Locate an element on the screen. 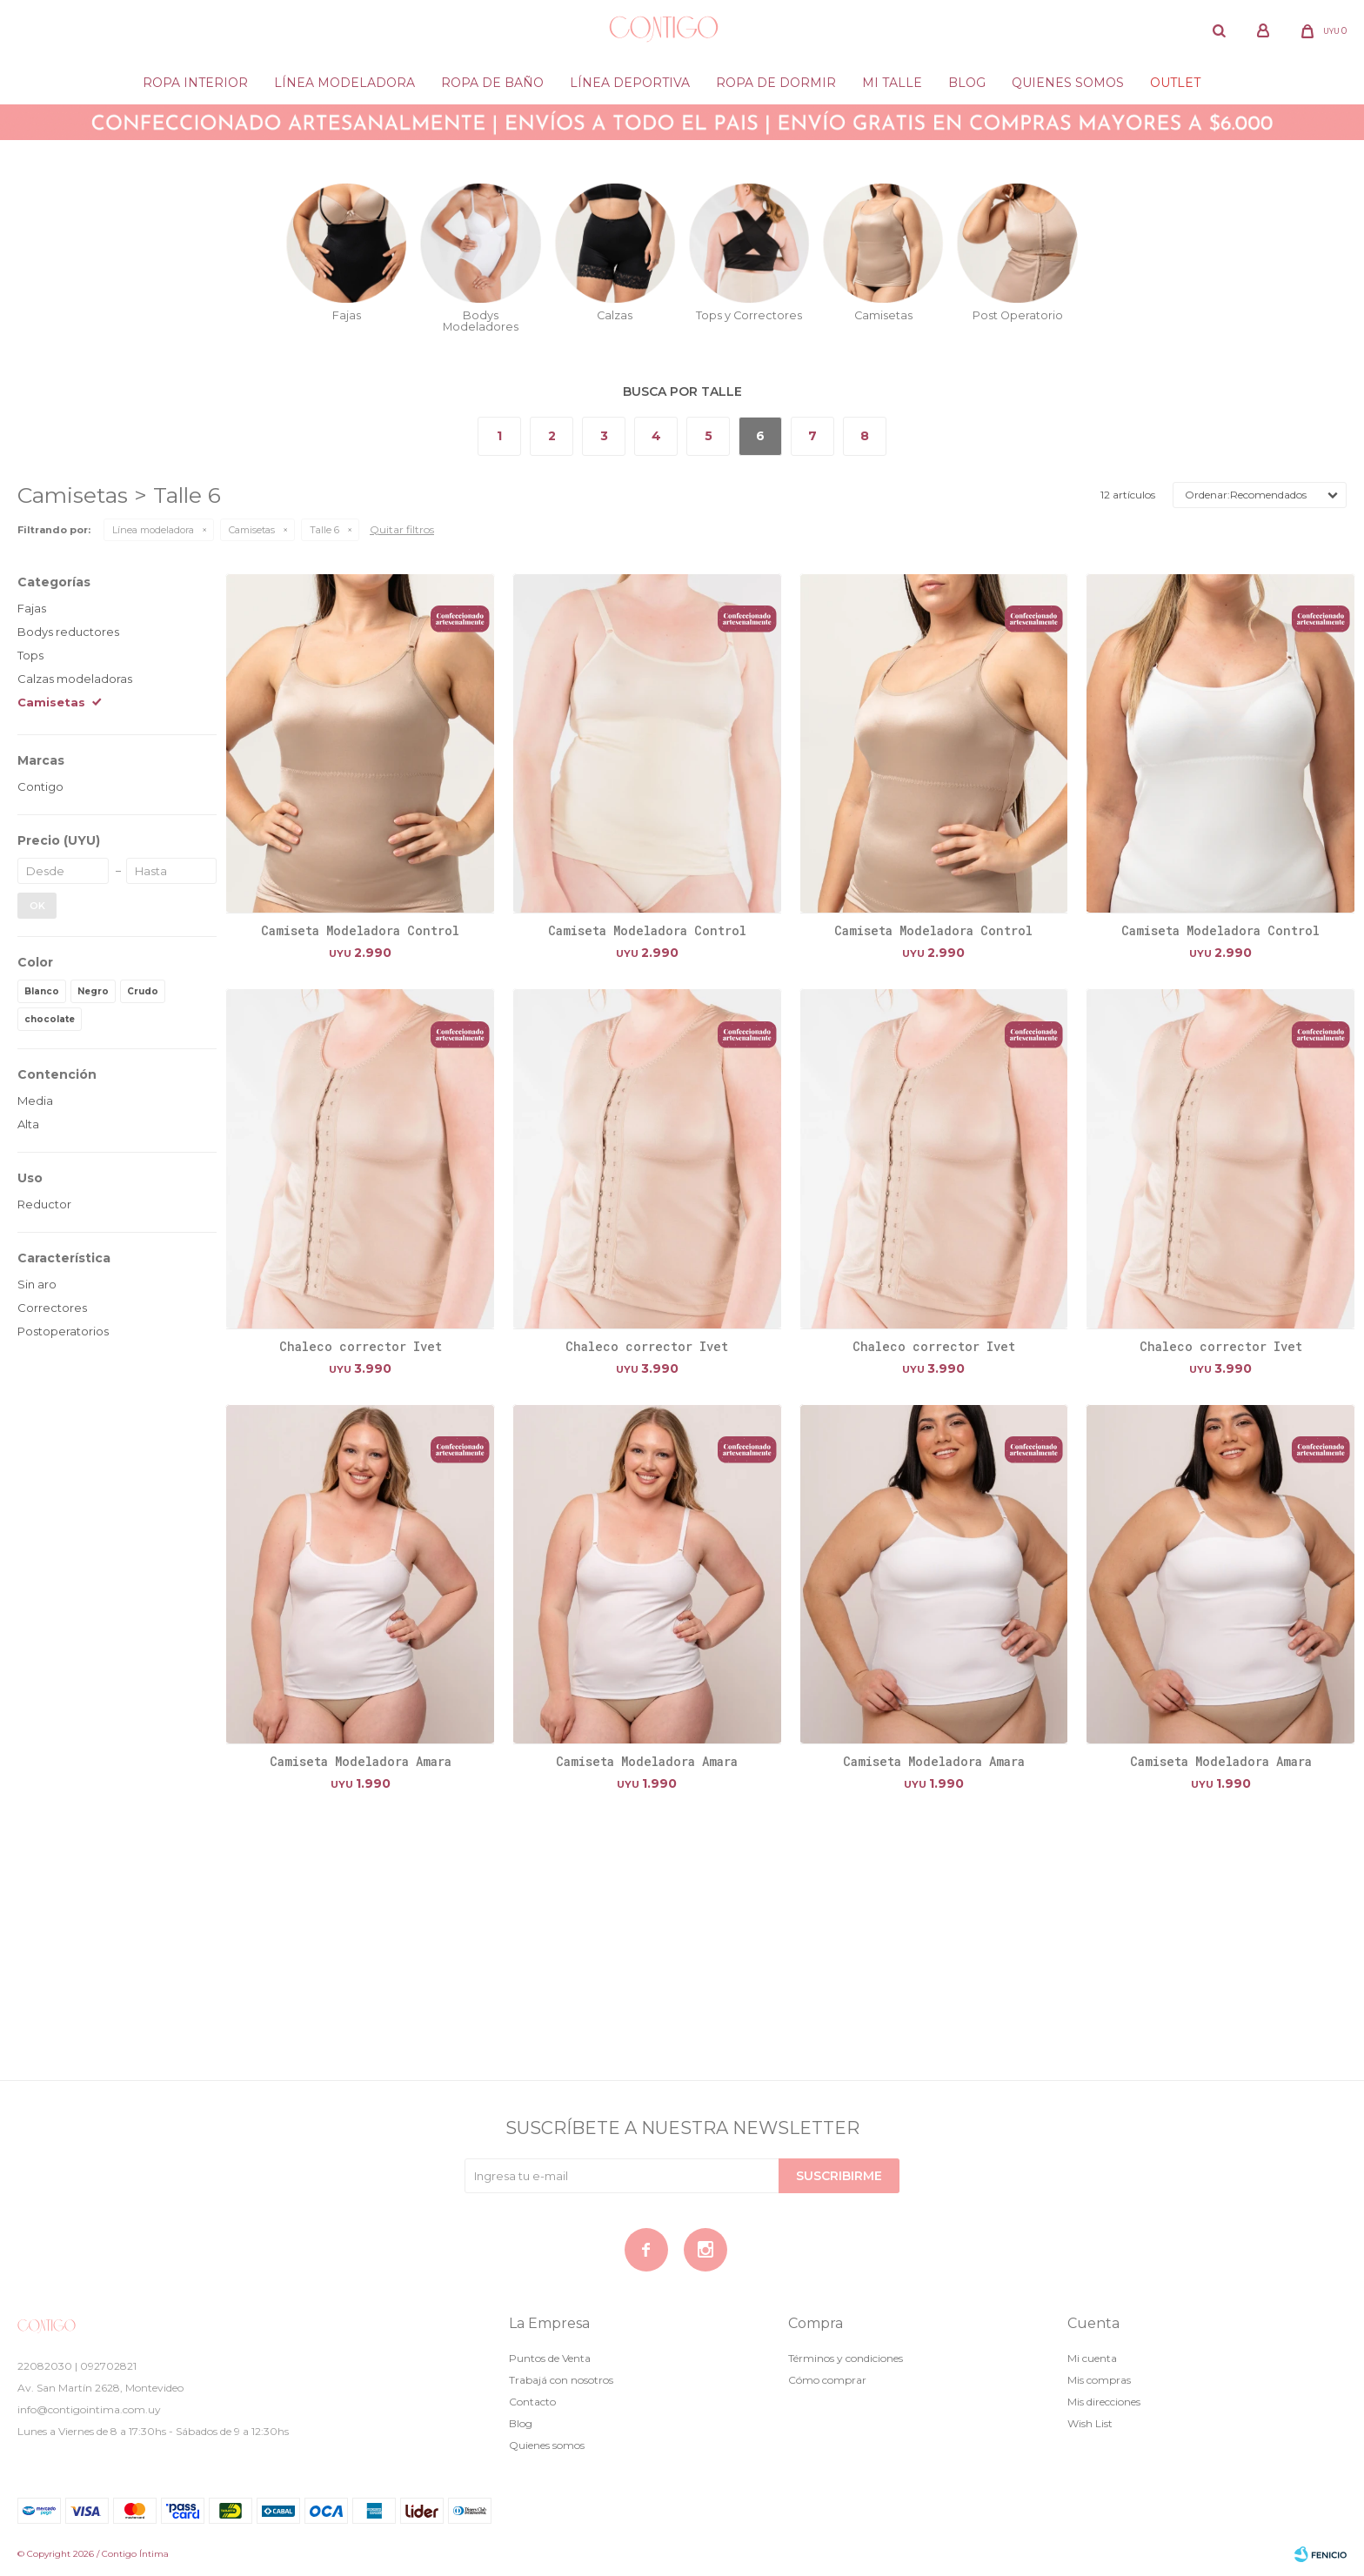  Quitar filtros is located at coordinates (402, 529).